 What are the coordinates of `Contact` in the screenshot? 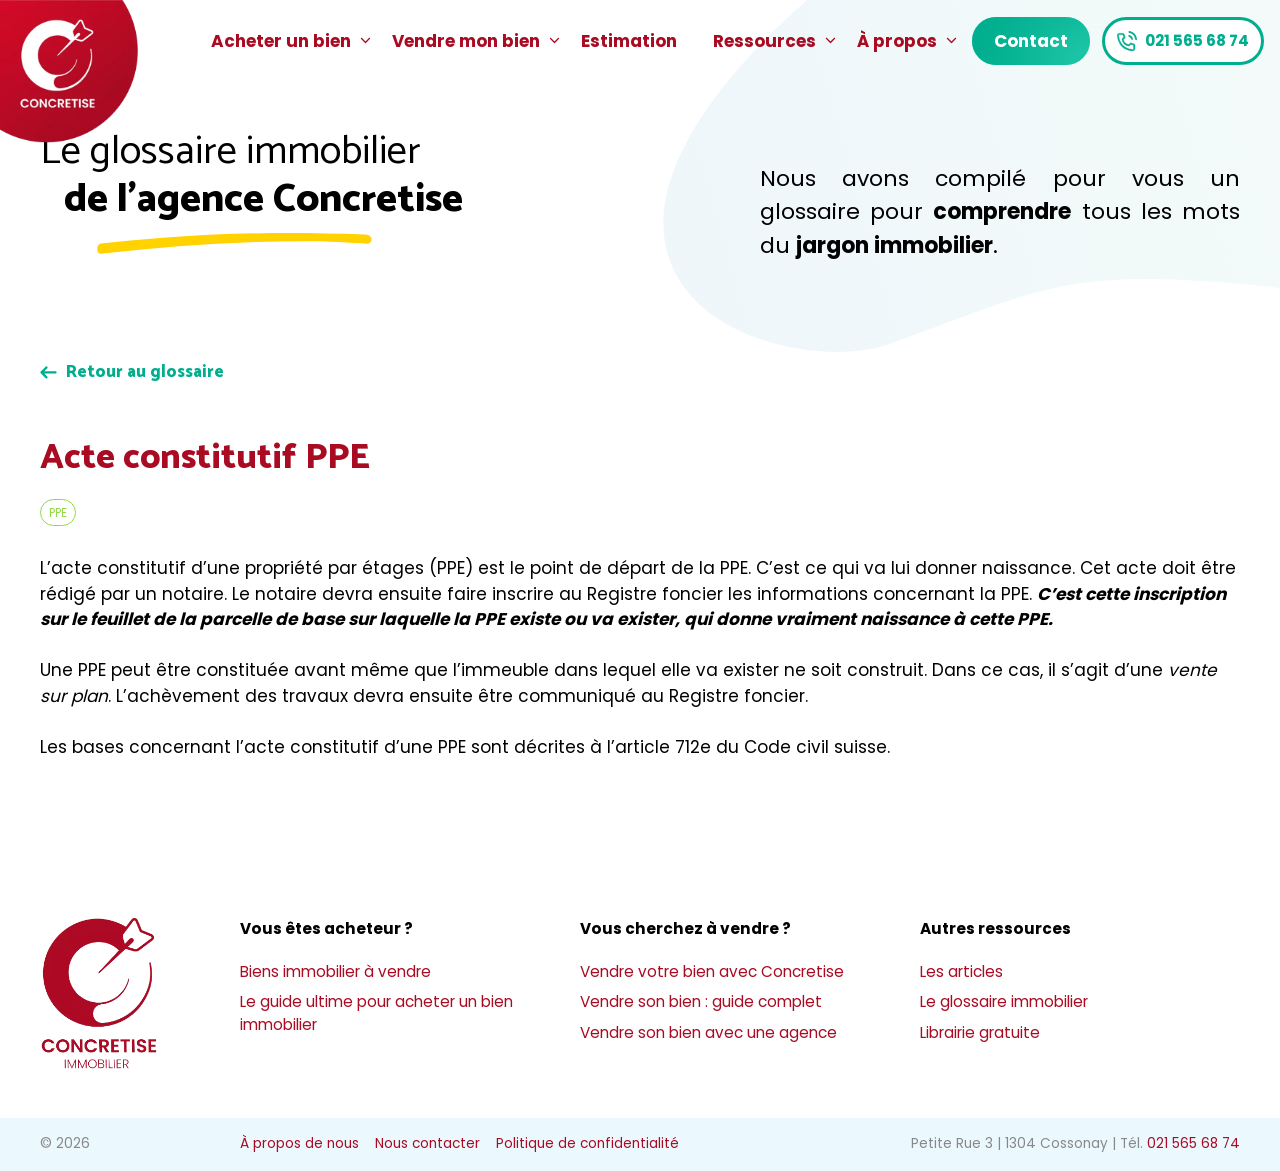 It's located at (1031, 41).